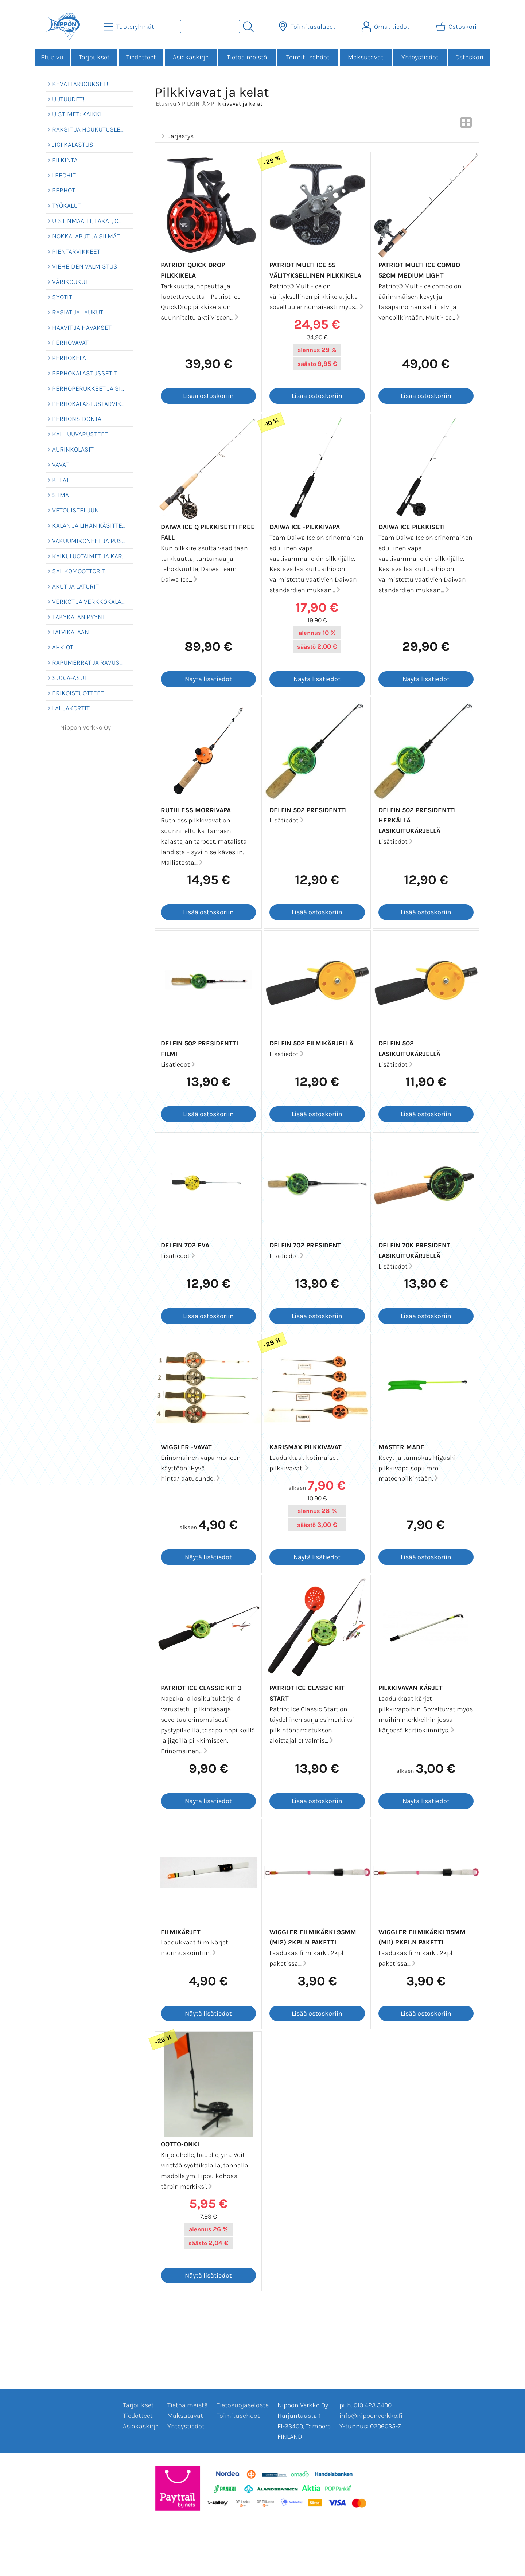 The width and height of the screenshot is (525, 2576). Describe the element at coordinates (194, 103) in the screenshot. I see `PILKINTÄ` at that location.